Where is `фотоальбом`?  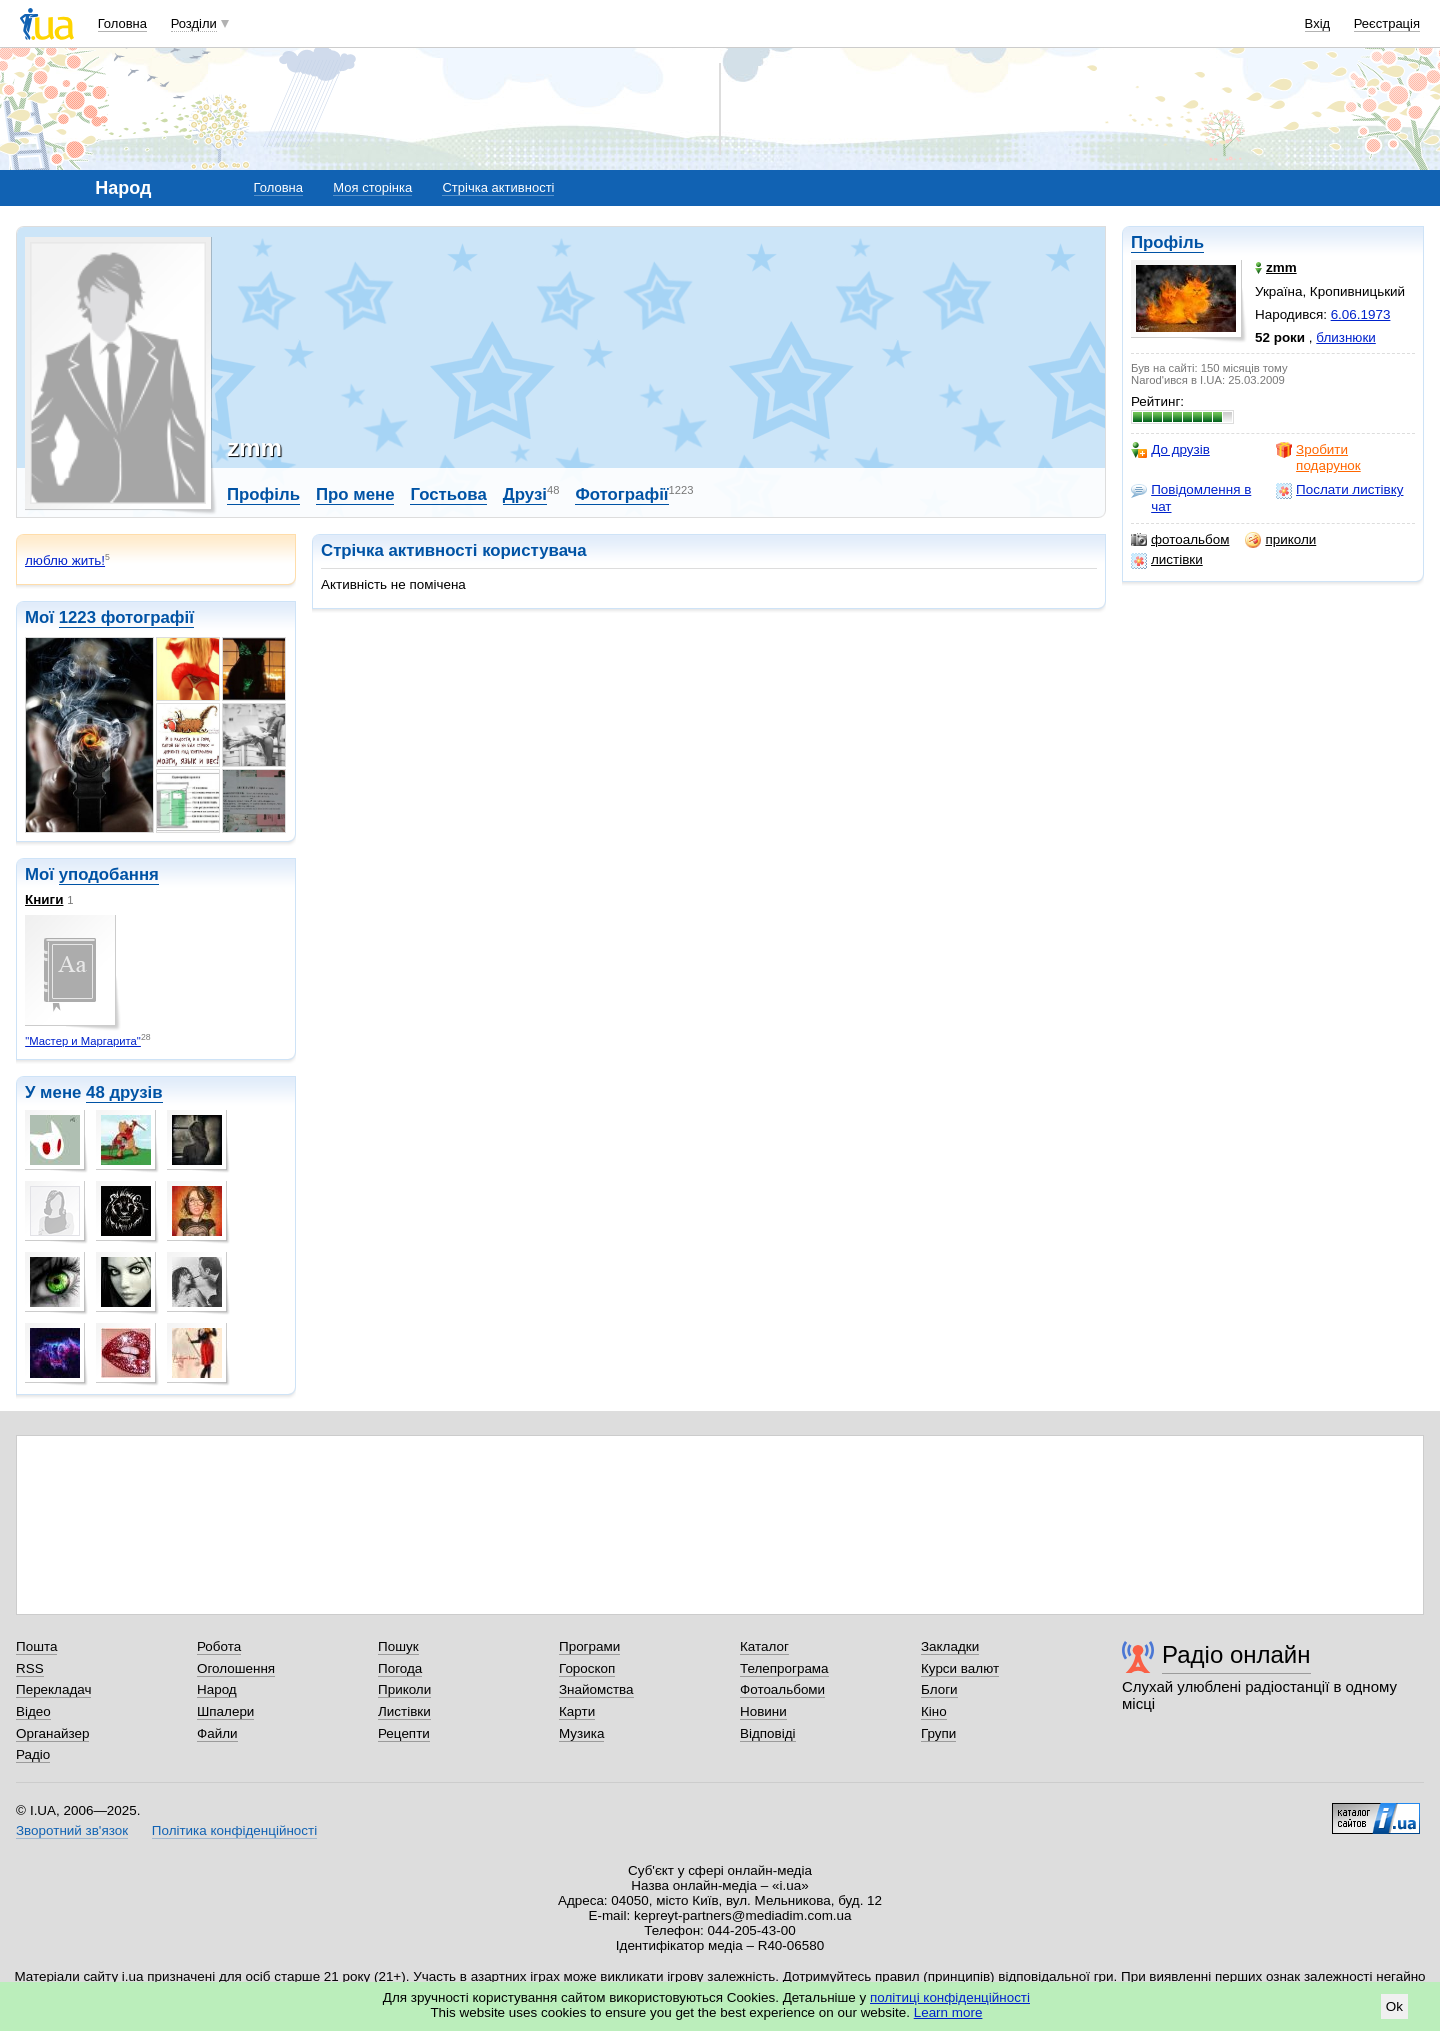
фотоальбом is located at coordinates (1180, 540).